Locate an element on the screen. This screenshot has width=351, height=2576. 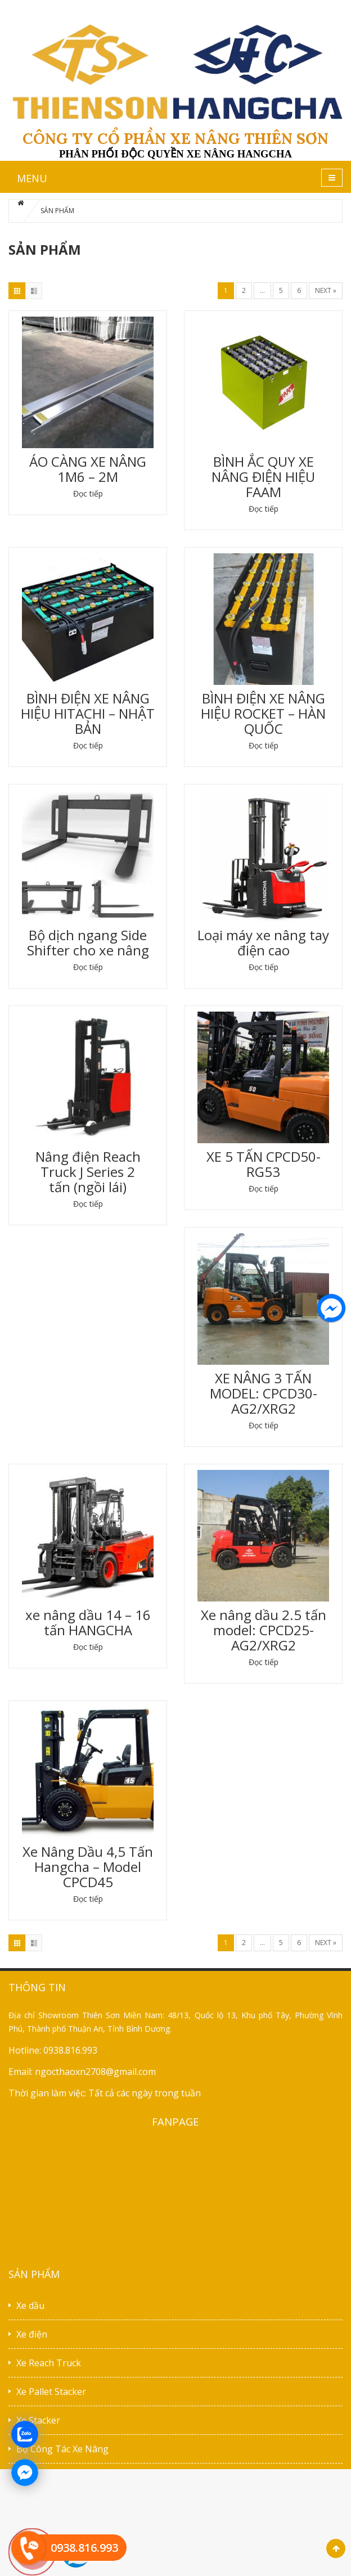
Scroll is located at coordinates (335, 2548).